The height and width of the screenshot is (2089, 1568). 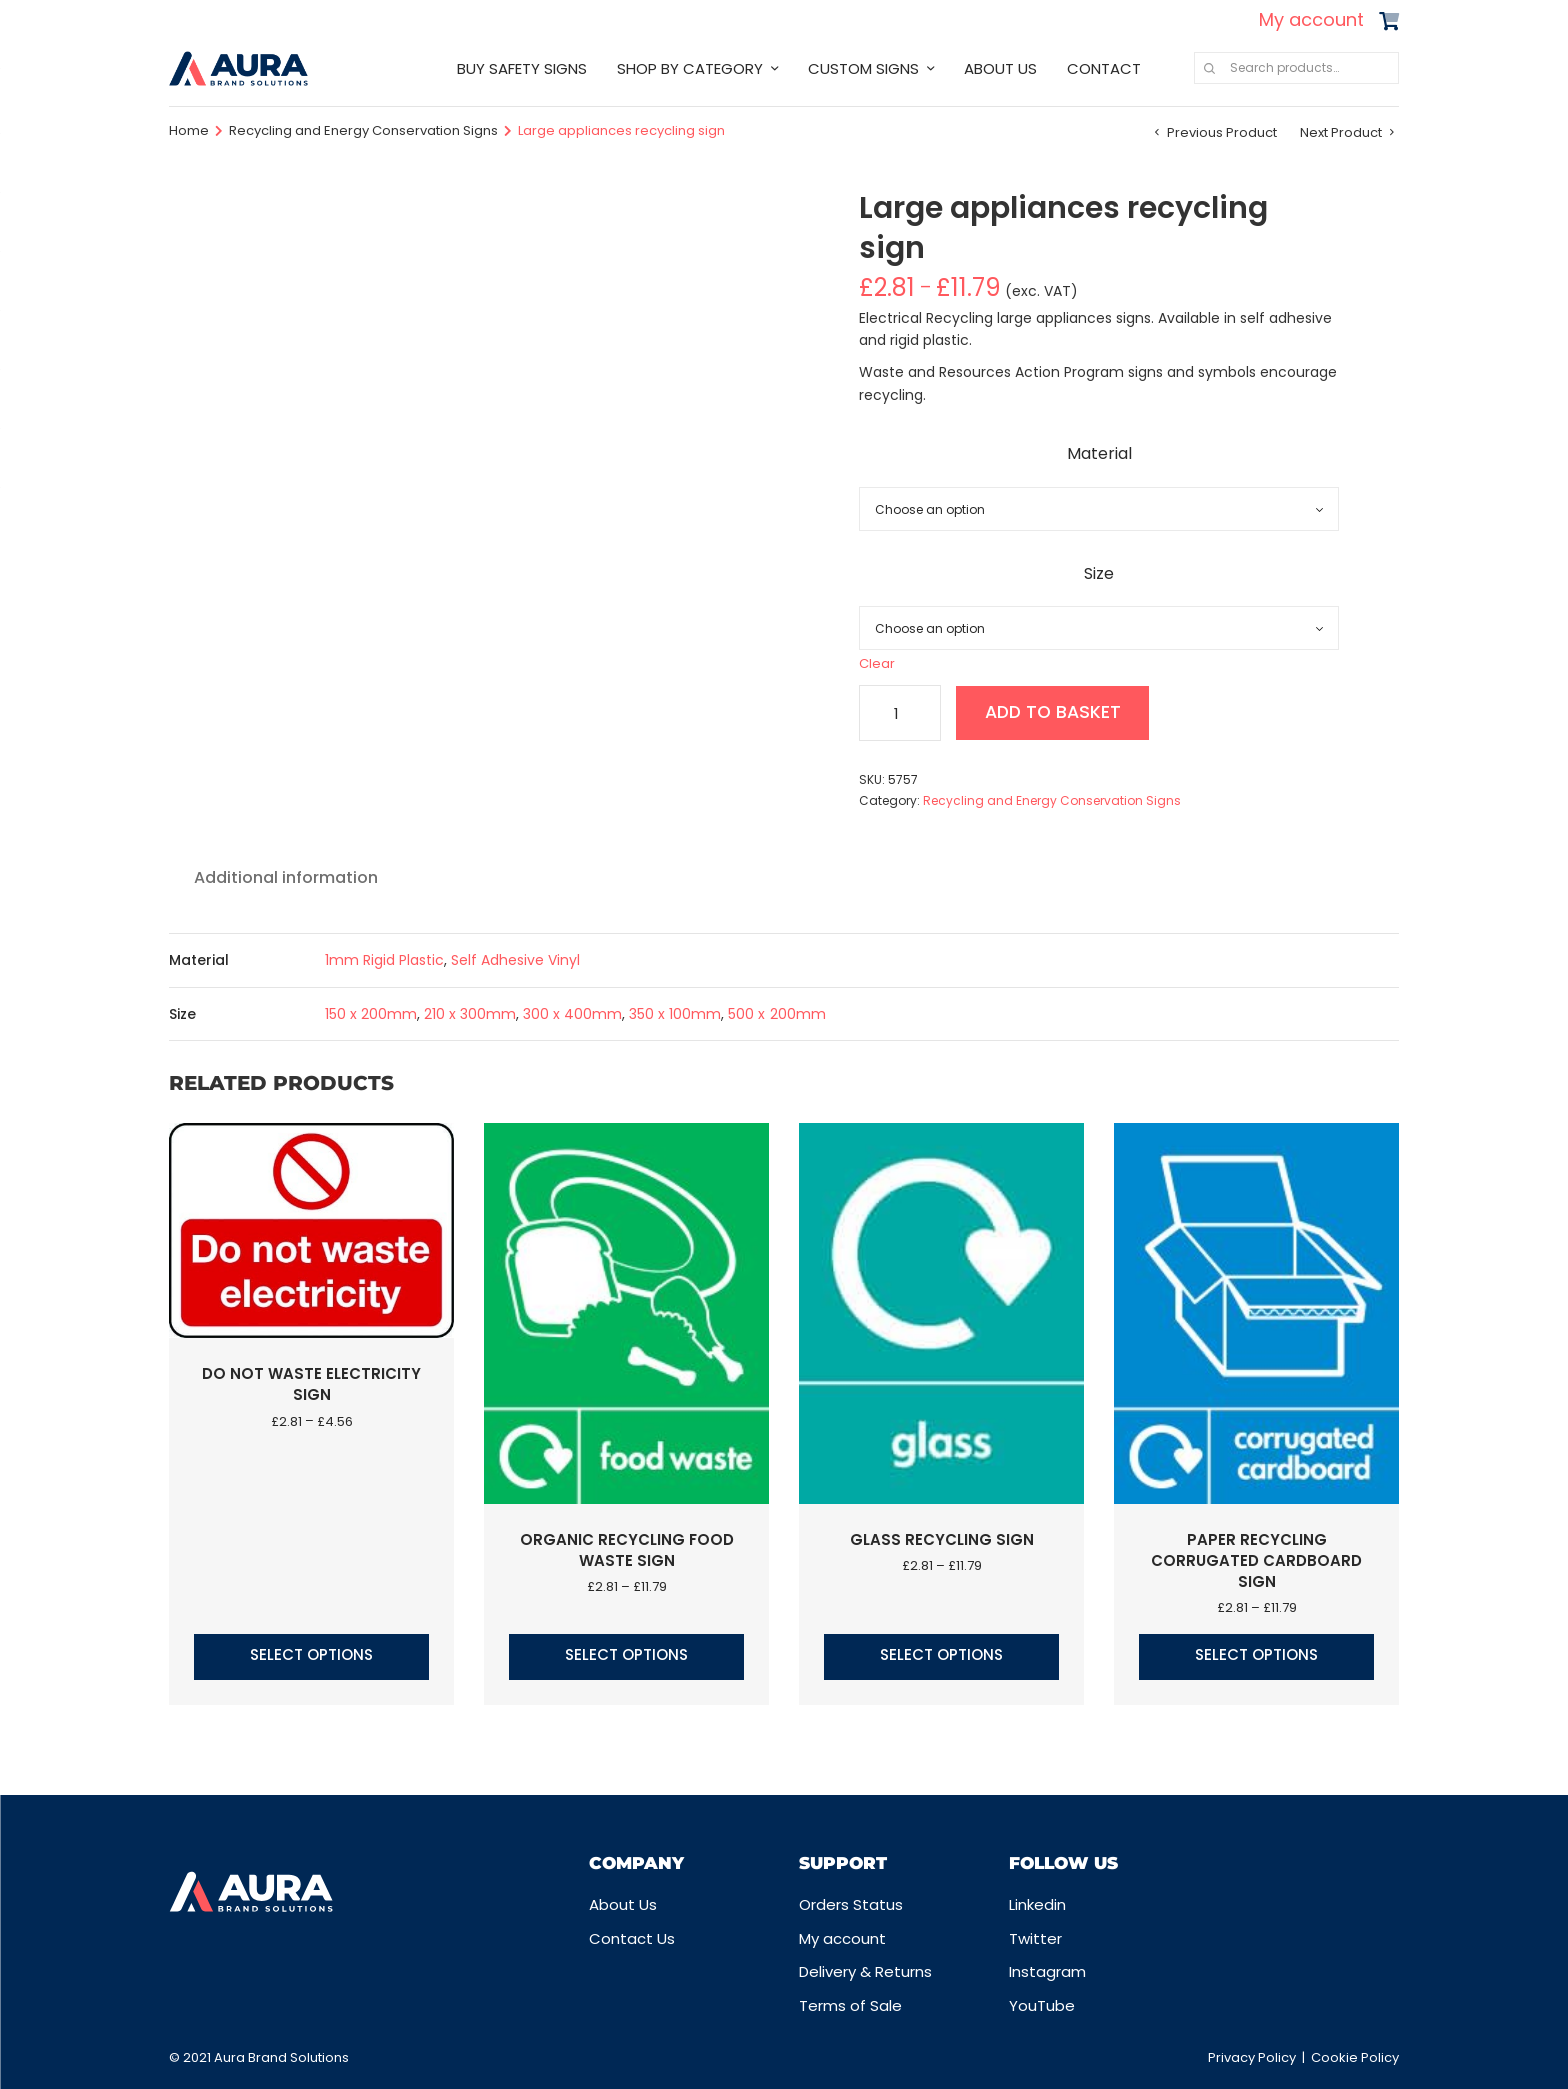 What do you see at coordinates (627, 1550) in the screenshot?
I see `Organic Recycling food waste sign` at bounding box center [627, 1550].